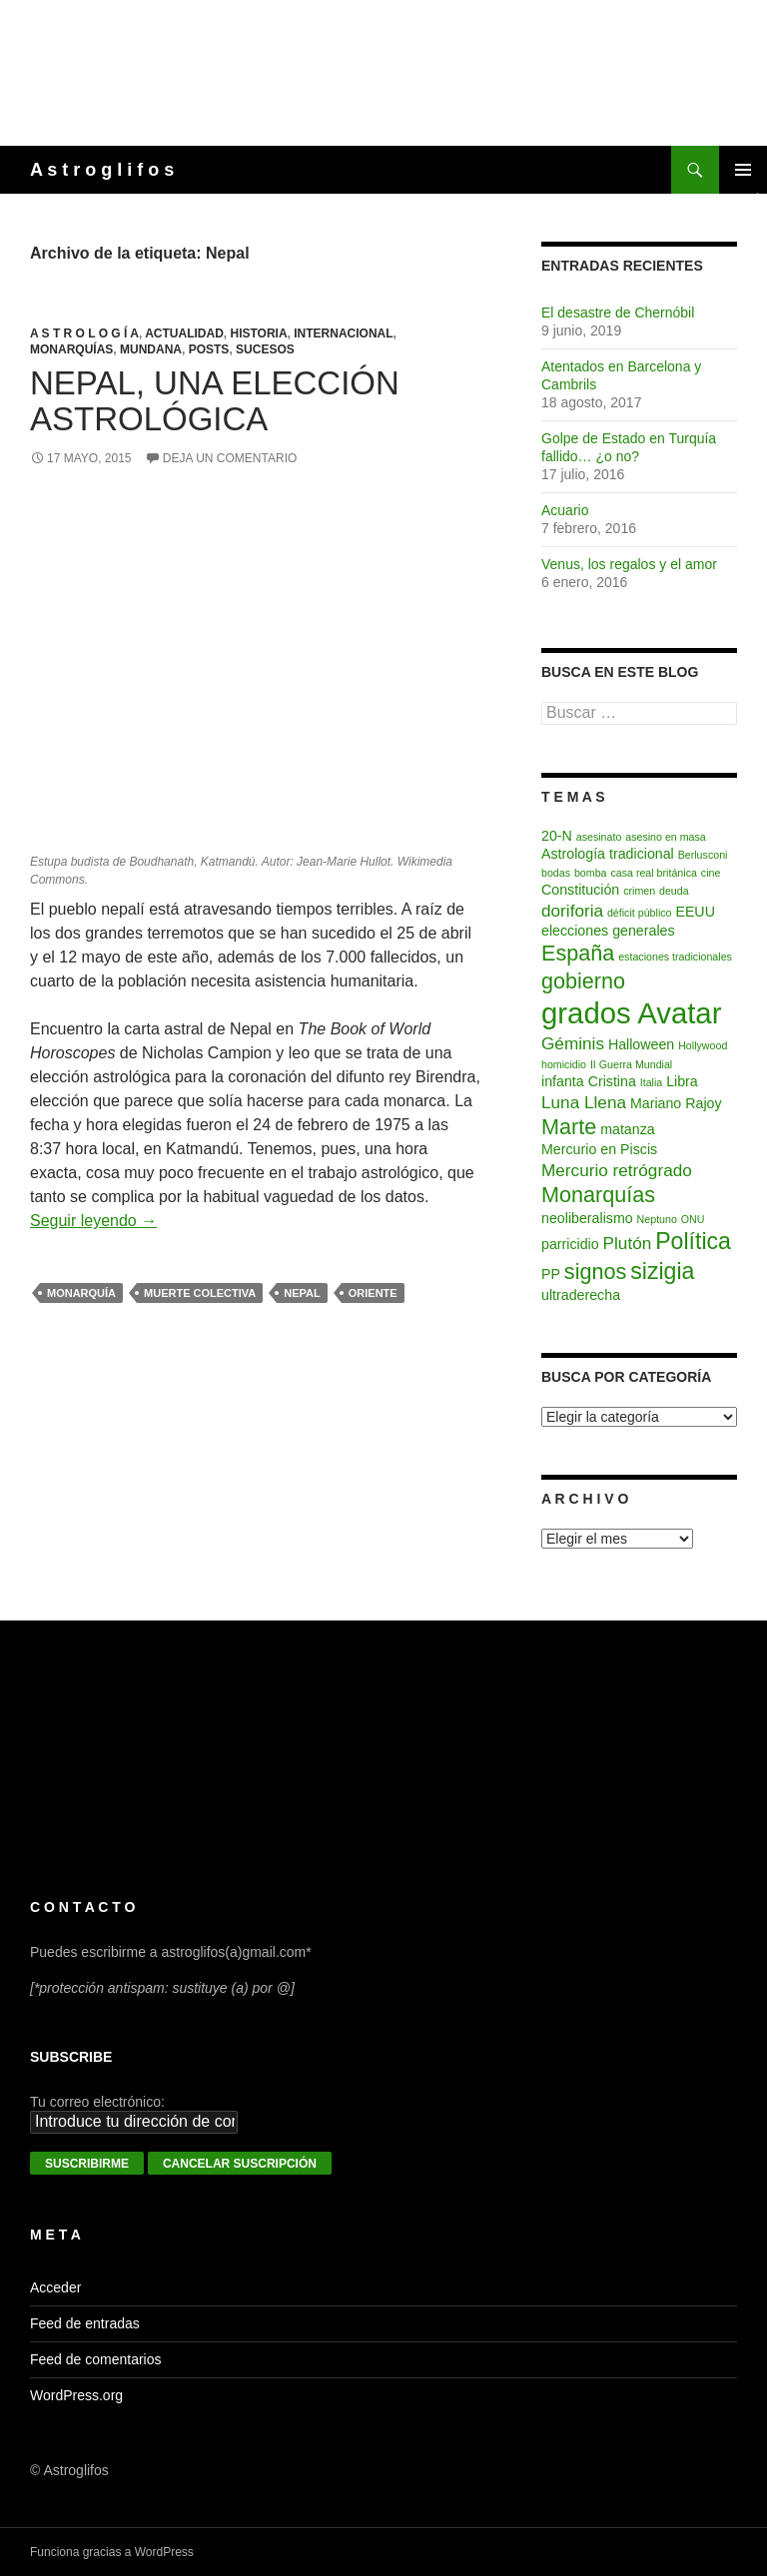 The image size is (767, 2576). I want to click on Halloween [Halloween (3 elementos)], so click(641, 1044).